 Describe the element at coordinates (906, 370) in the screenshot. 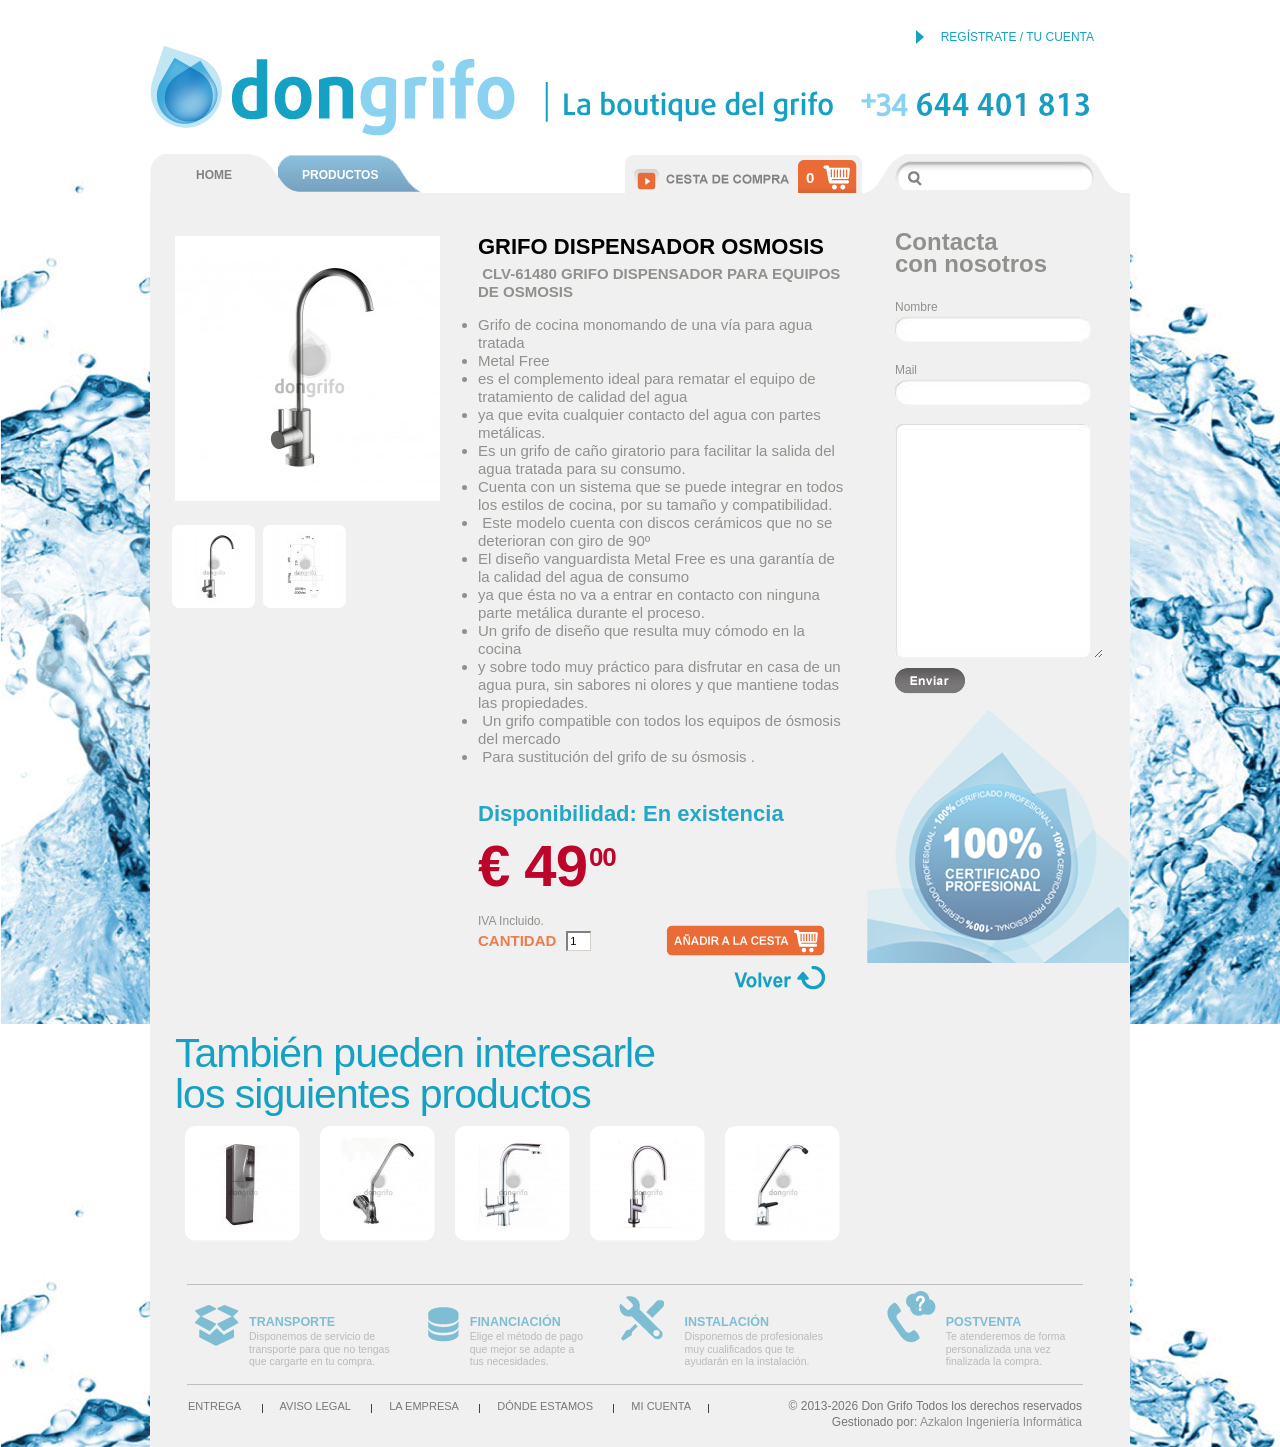

I see `Mail` at that location.